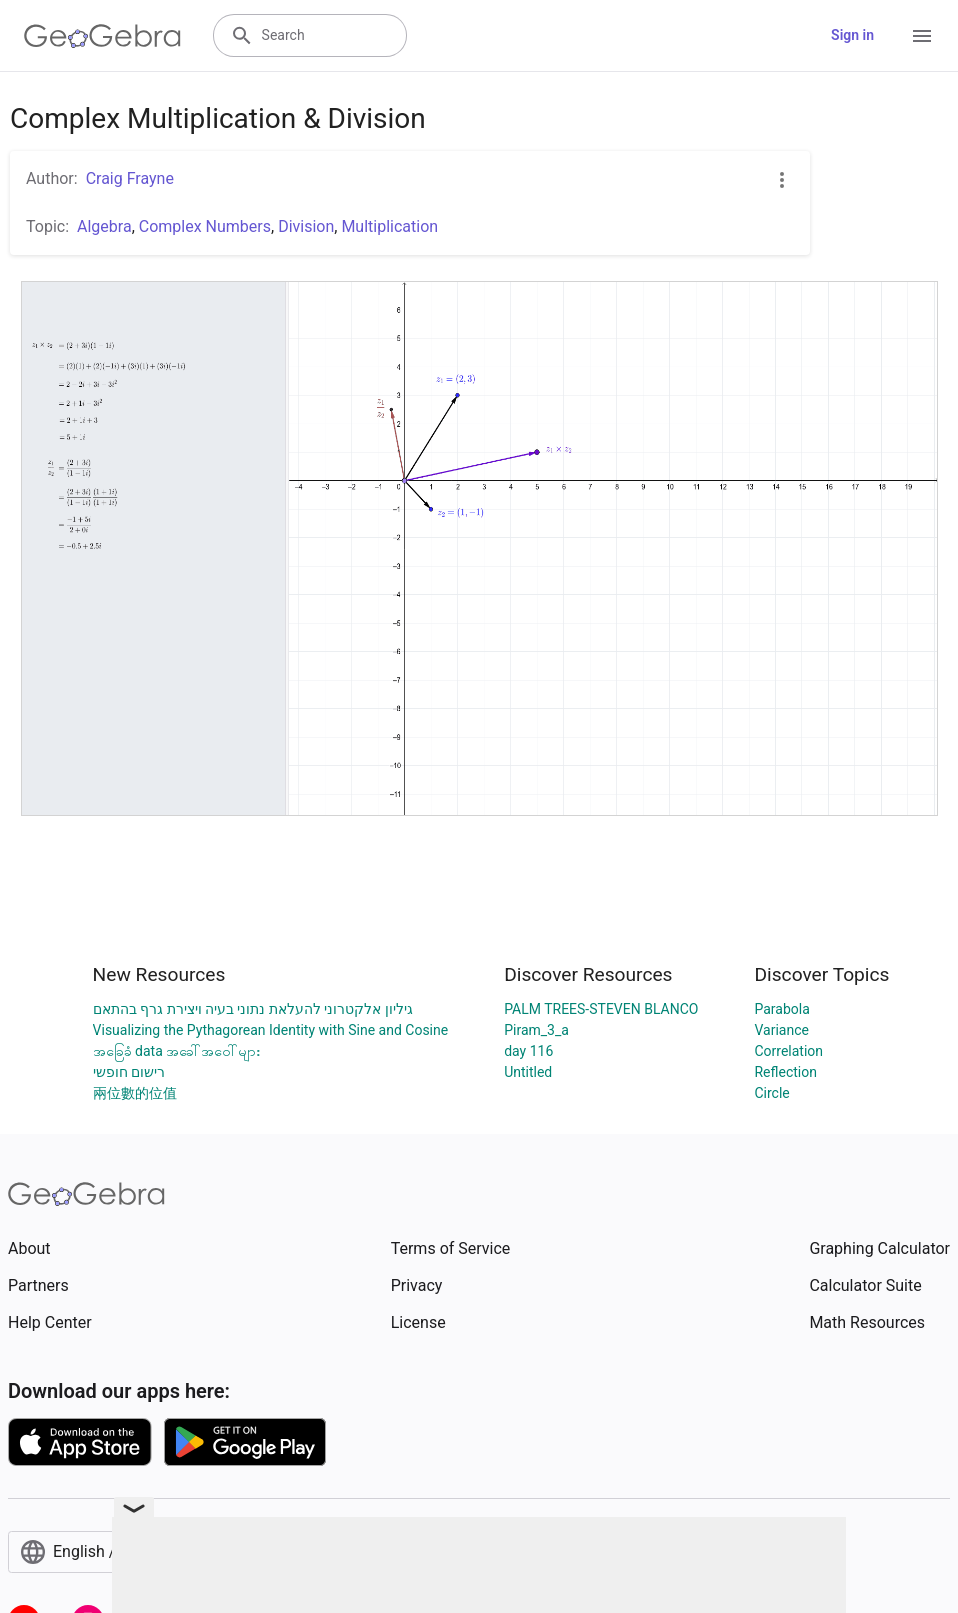 Image resolution: width=958 pixels, height=1613 pixels. I want to click on [GeoGebra Logo], so click(102, 36).